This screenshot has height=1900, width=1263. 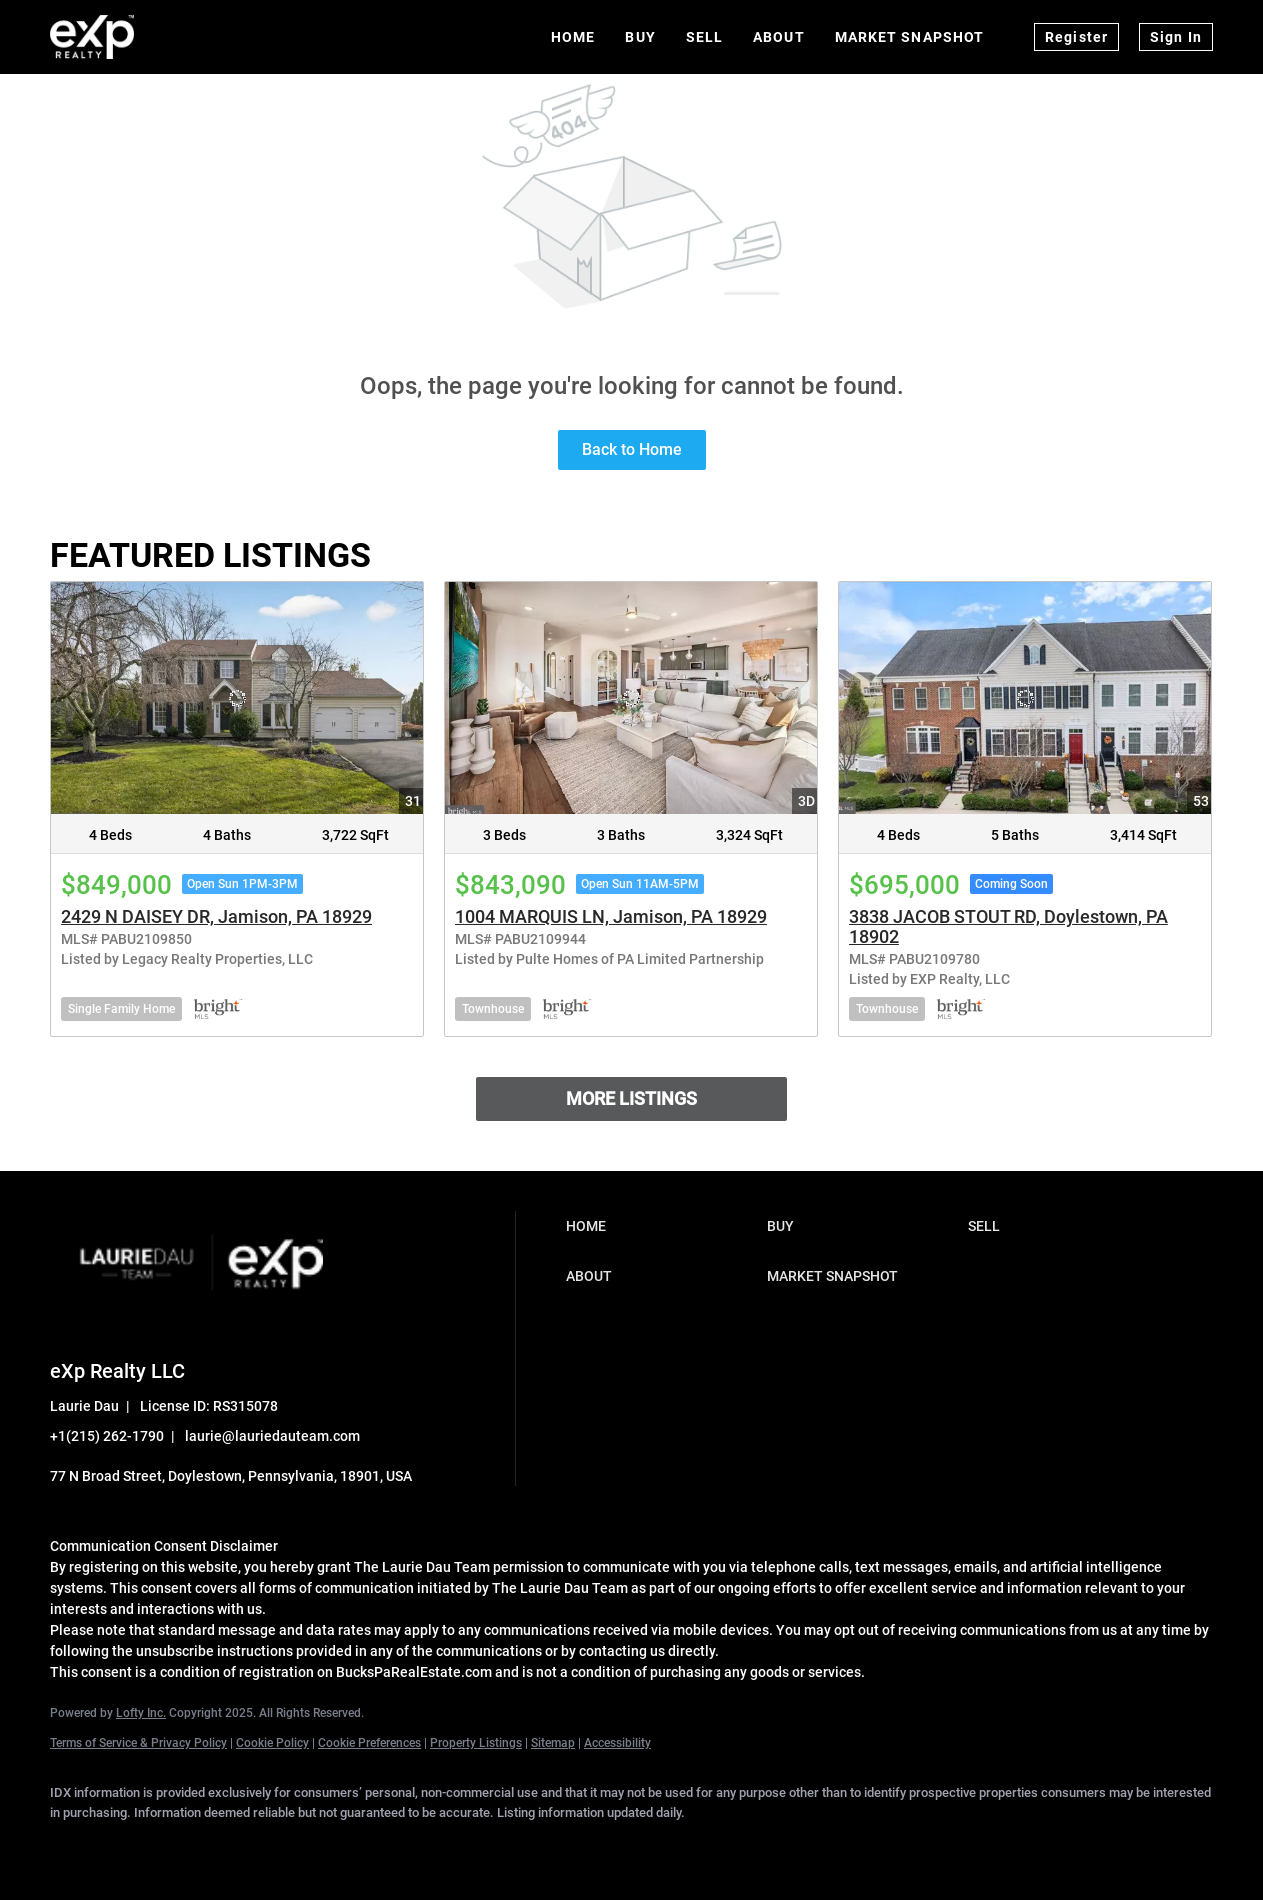 What do you see at coordinates (1008, 926) in the screenshot?
I see `3838 JACOB STOUT RD, Doylestown, PA 18902` at bounding box center [1008, 926].